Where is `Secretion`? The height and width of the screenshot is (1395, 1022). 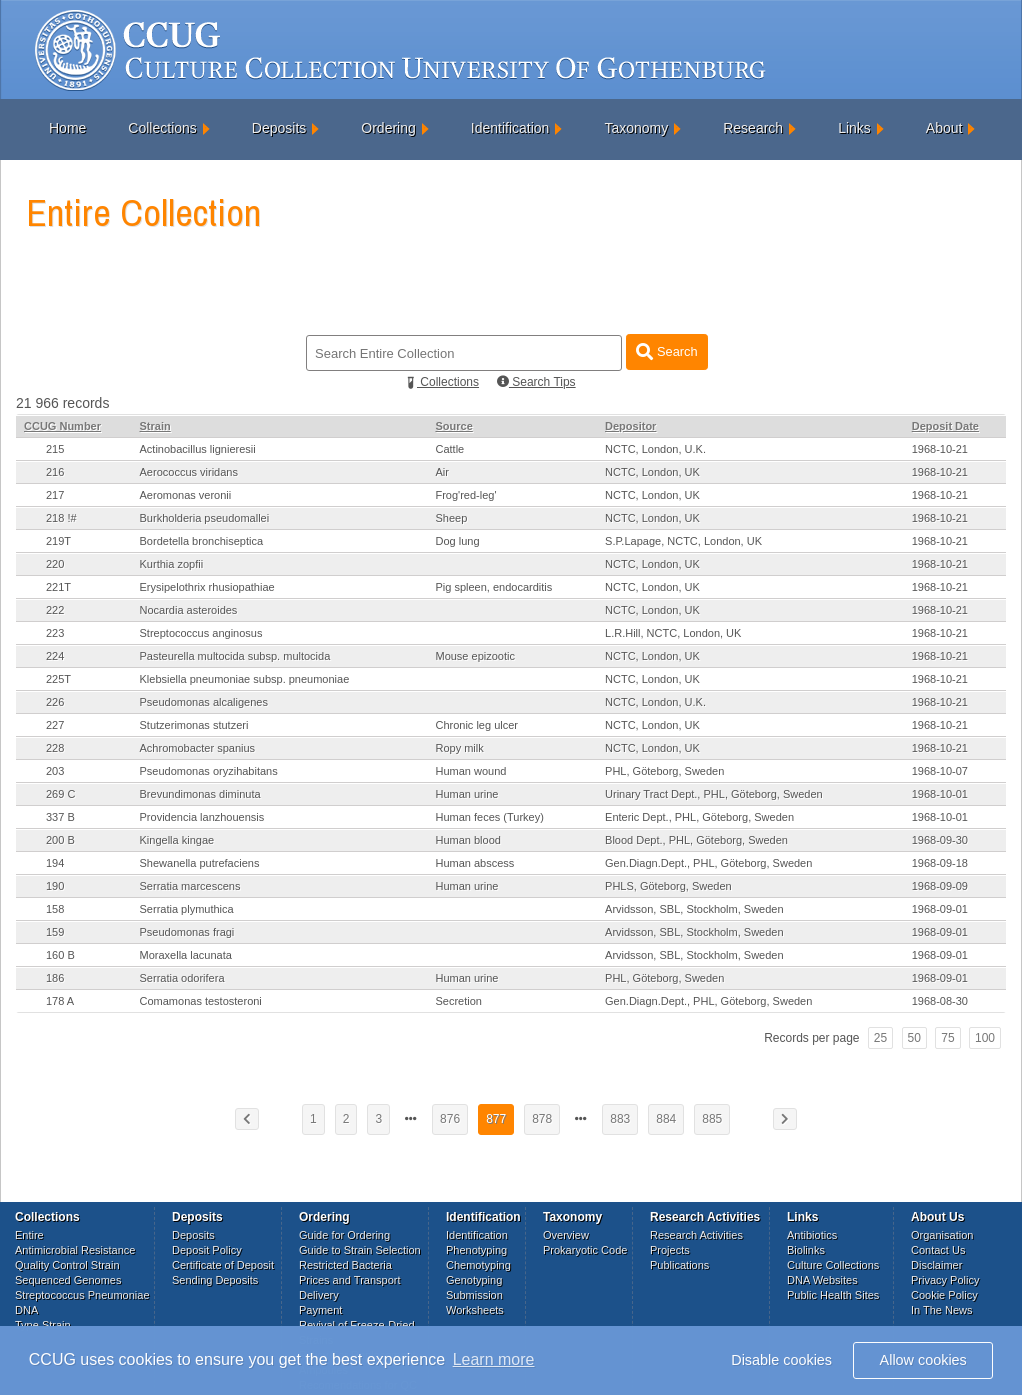
Secretion is located at coordinates (458, 1001).